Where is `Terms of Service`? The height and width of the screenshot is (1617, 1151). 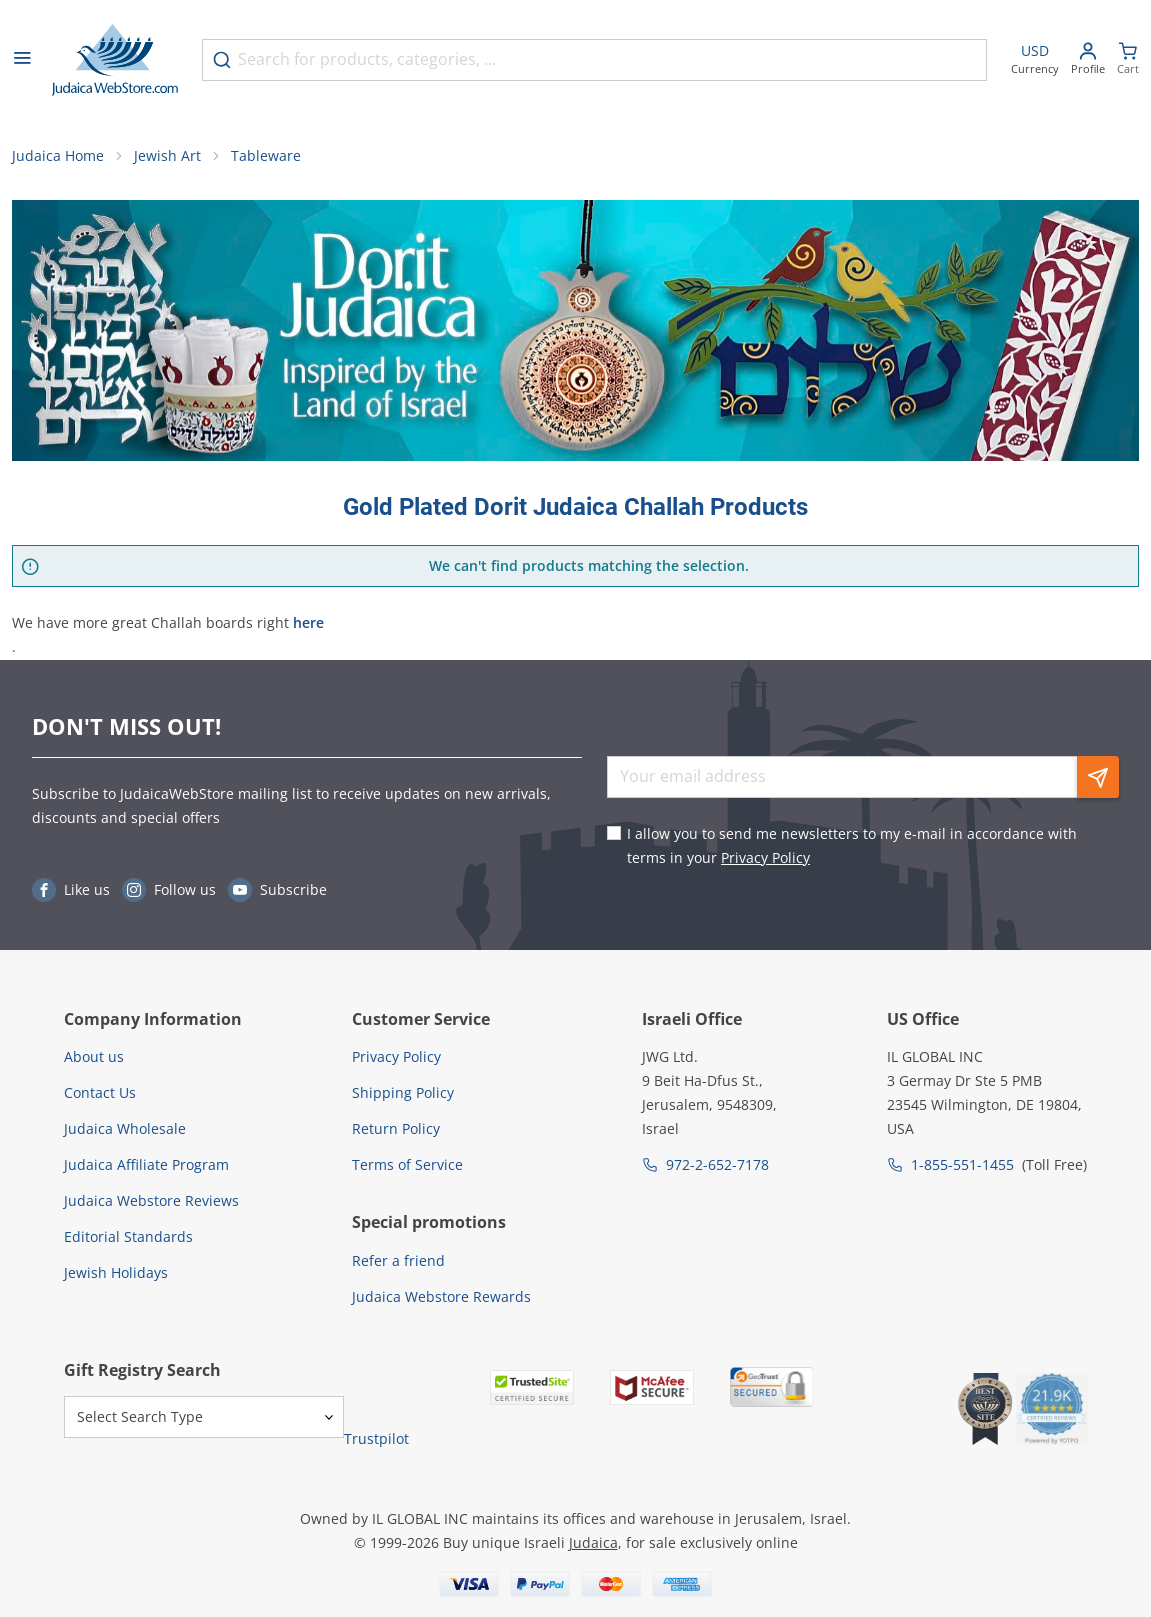
Terms of Service is located at coordinates (407, 1164).